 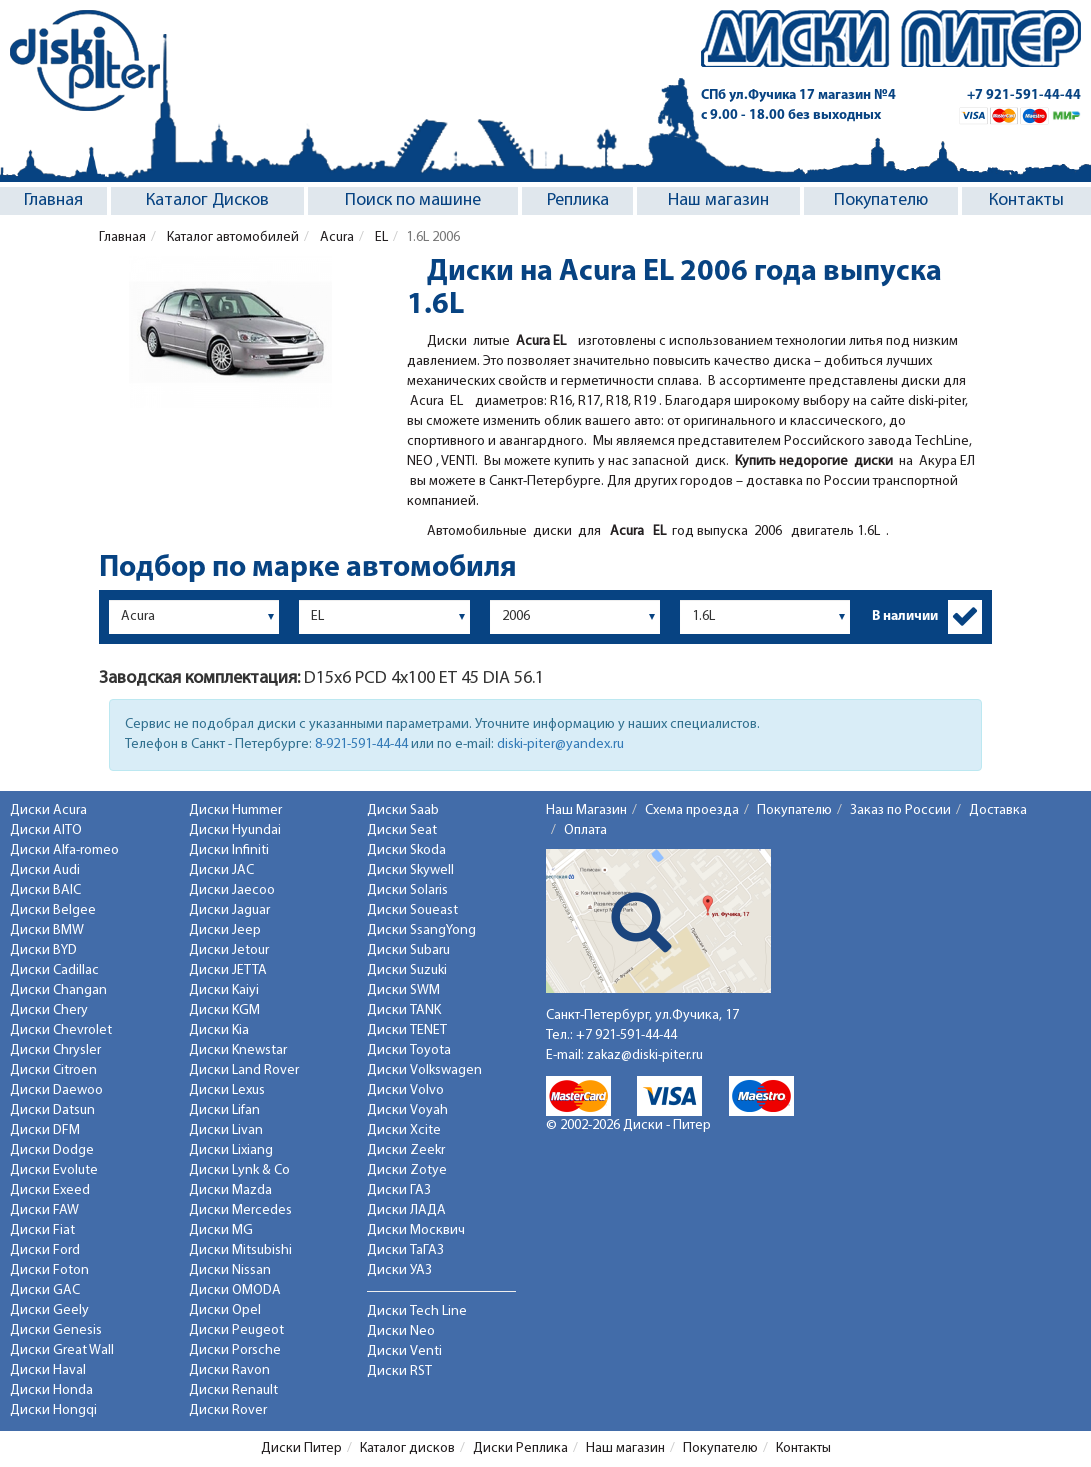 I want to click on Диски Cadillac, so click(x=54, y=970).